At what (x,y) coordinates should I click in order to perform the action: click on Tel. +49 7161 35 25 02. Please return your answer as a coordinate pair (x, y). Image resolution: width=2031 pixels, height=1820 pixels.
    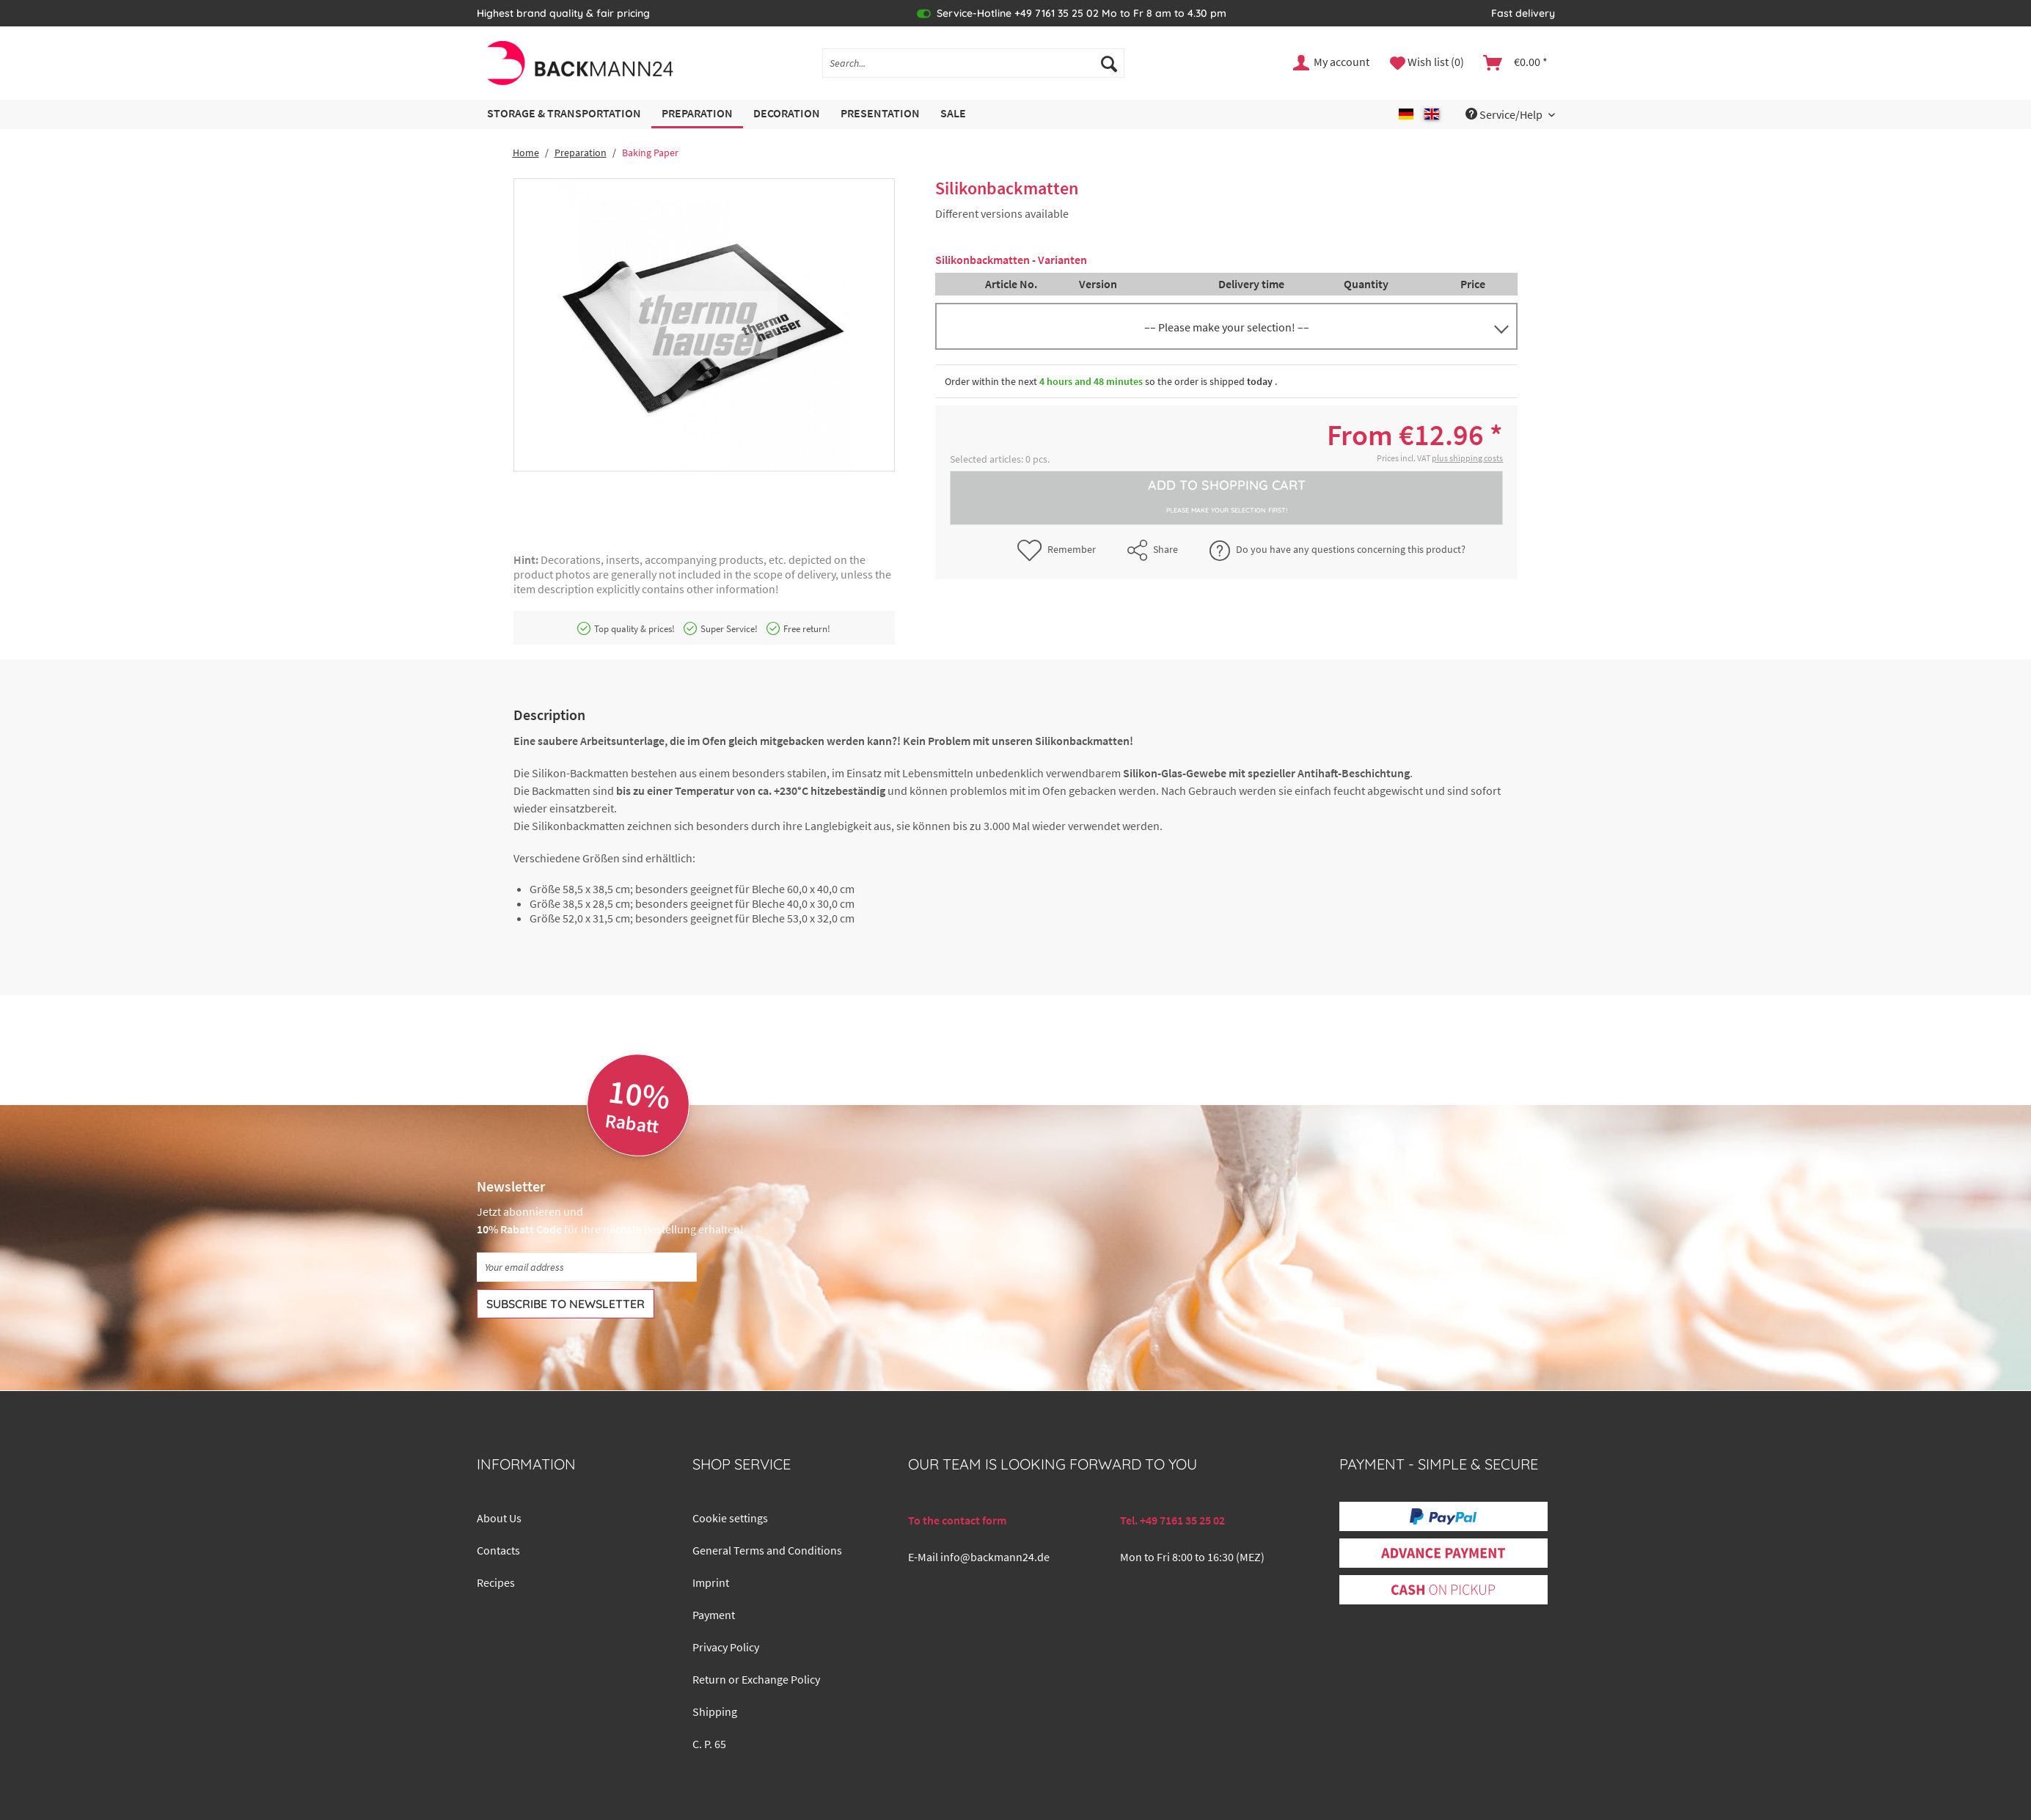
    Looking at the image, I should click on (1172, 1520).